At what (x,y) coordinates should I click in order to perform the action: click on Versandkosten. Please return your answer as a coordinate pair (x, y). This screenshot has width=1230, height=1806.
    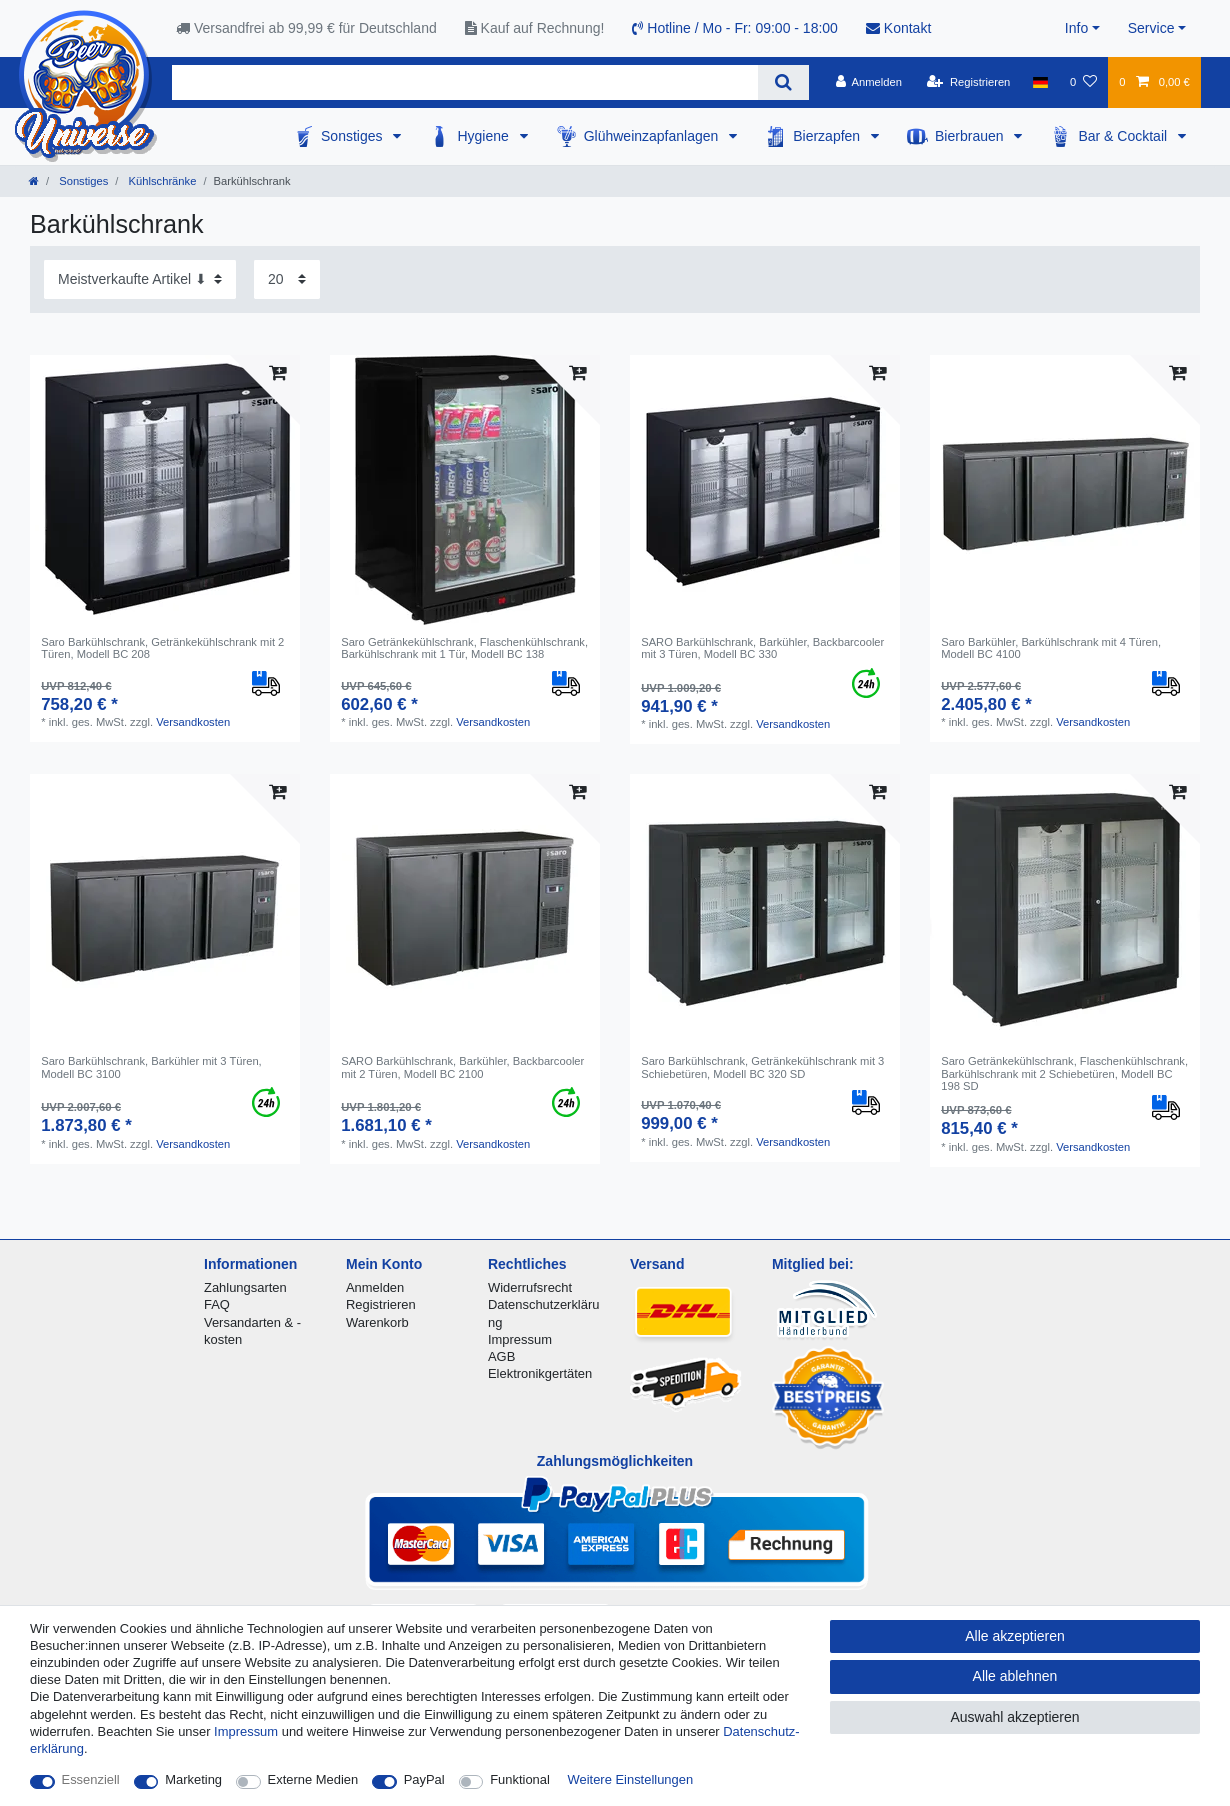
    Looking at the image, I should click on (193, 722).